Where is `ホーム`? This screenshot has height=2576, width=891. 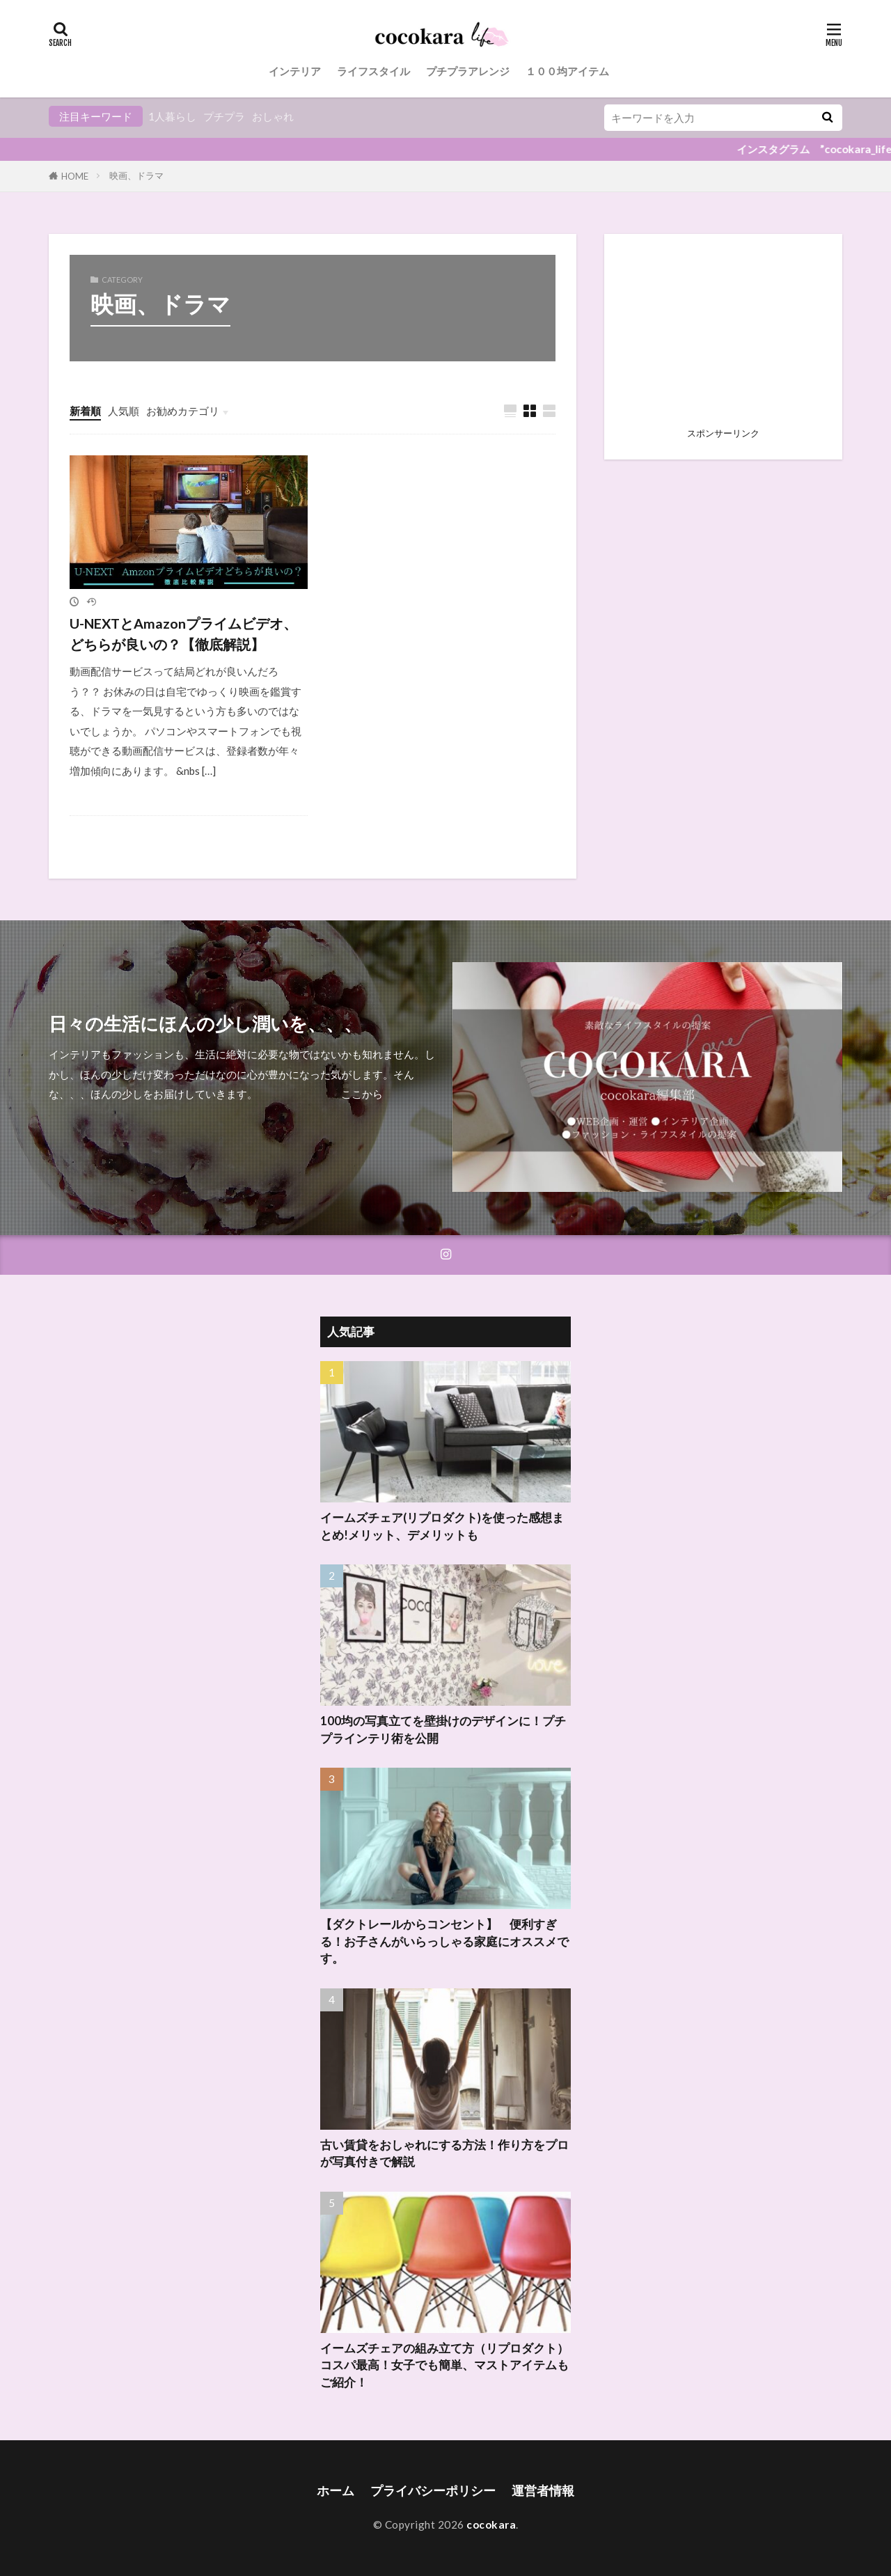 ホーム is located at coordinates (335, 2490).